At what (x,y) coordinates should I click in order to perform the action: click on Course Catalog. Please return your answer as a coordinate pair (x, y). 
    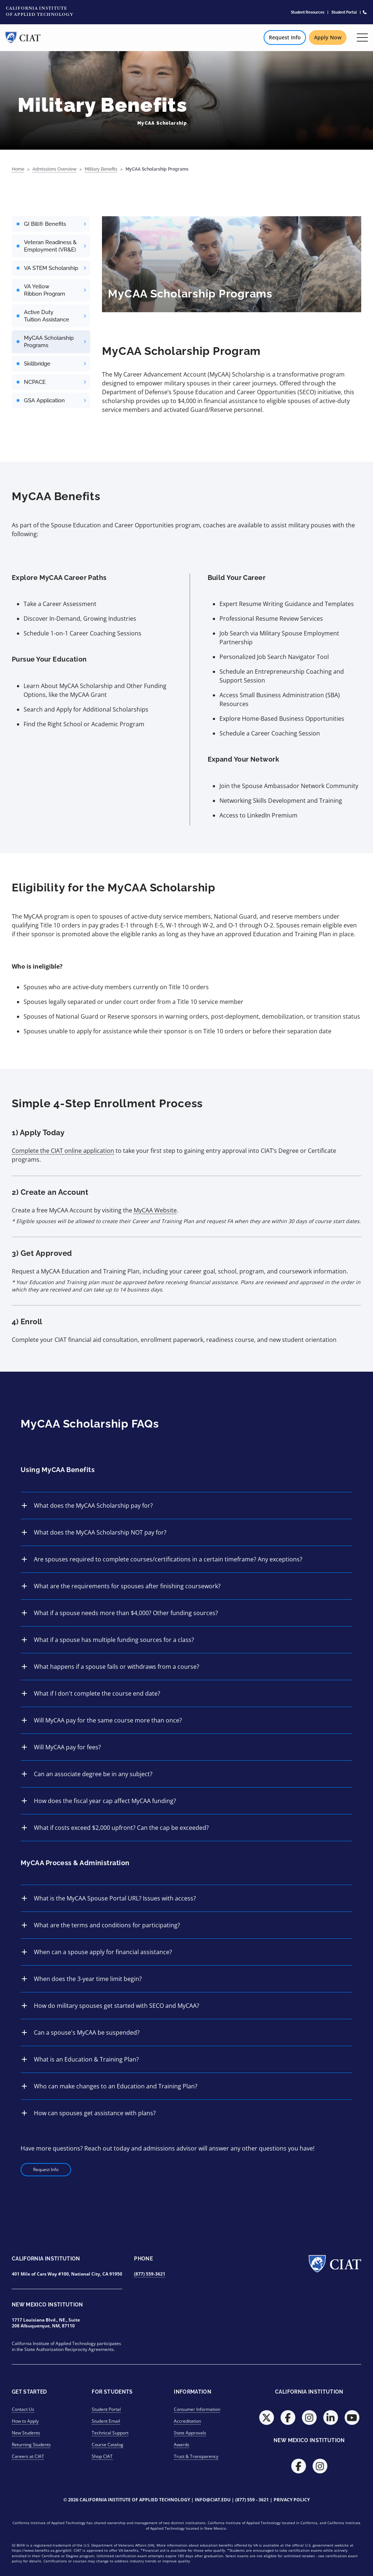
    Looking at the image, I should click on (107, 2444).